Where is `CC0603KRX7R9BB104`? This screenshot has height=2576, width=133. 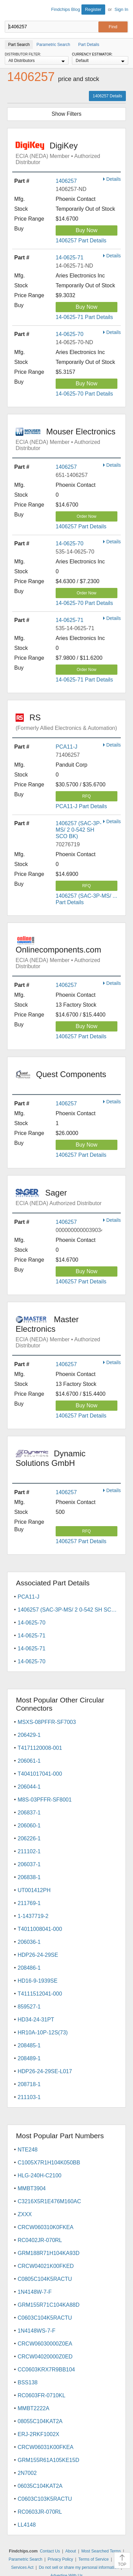
CC0603KRX7R9BB104 is located at coordinates (46, 2369).